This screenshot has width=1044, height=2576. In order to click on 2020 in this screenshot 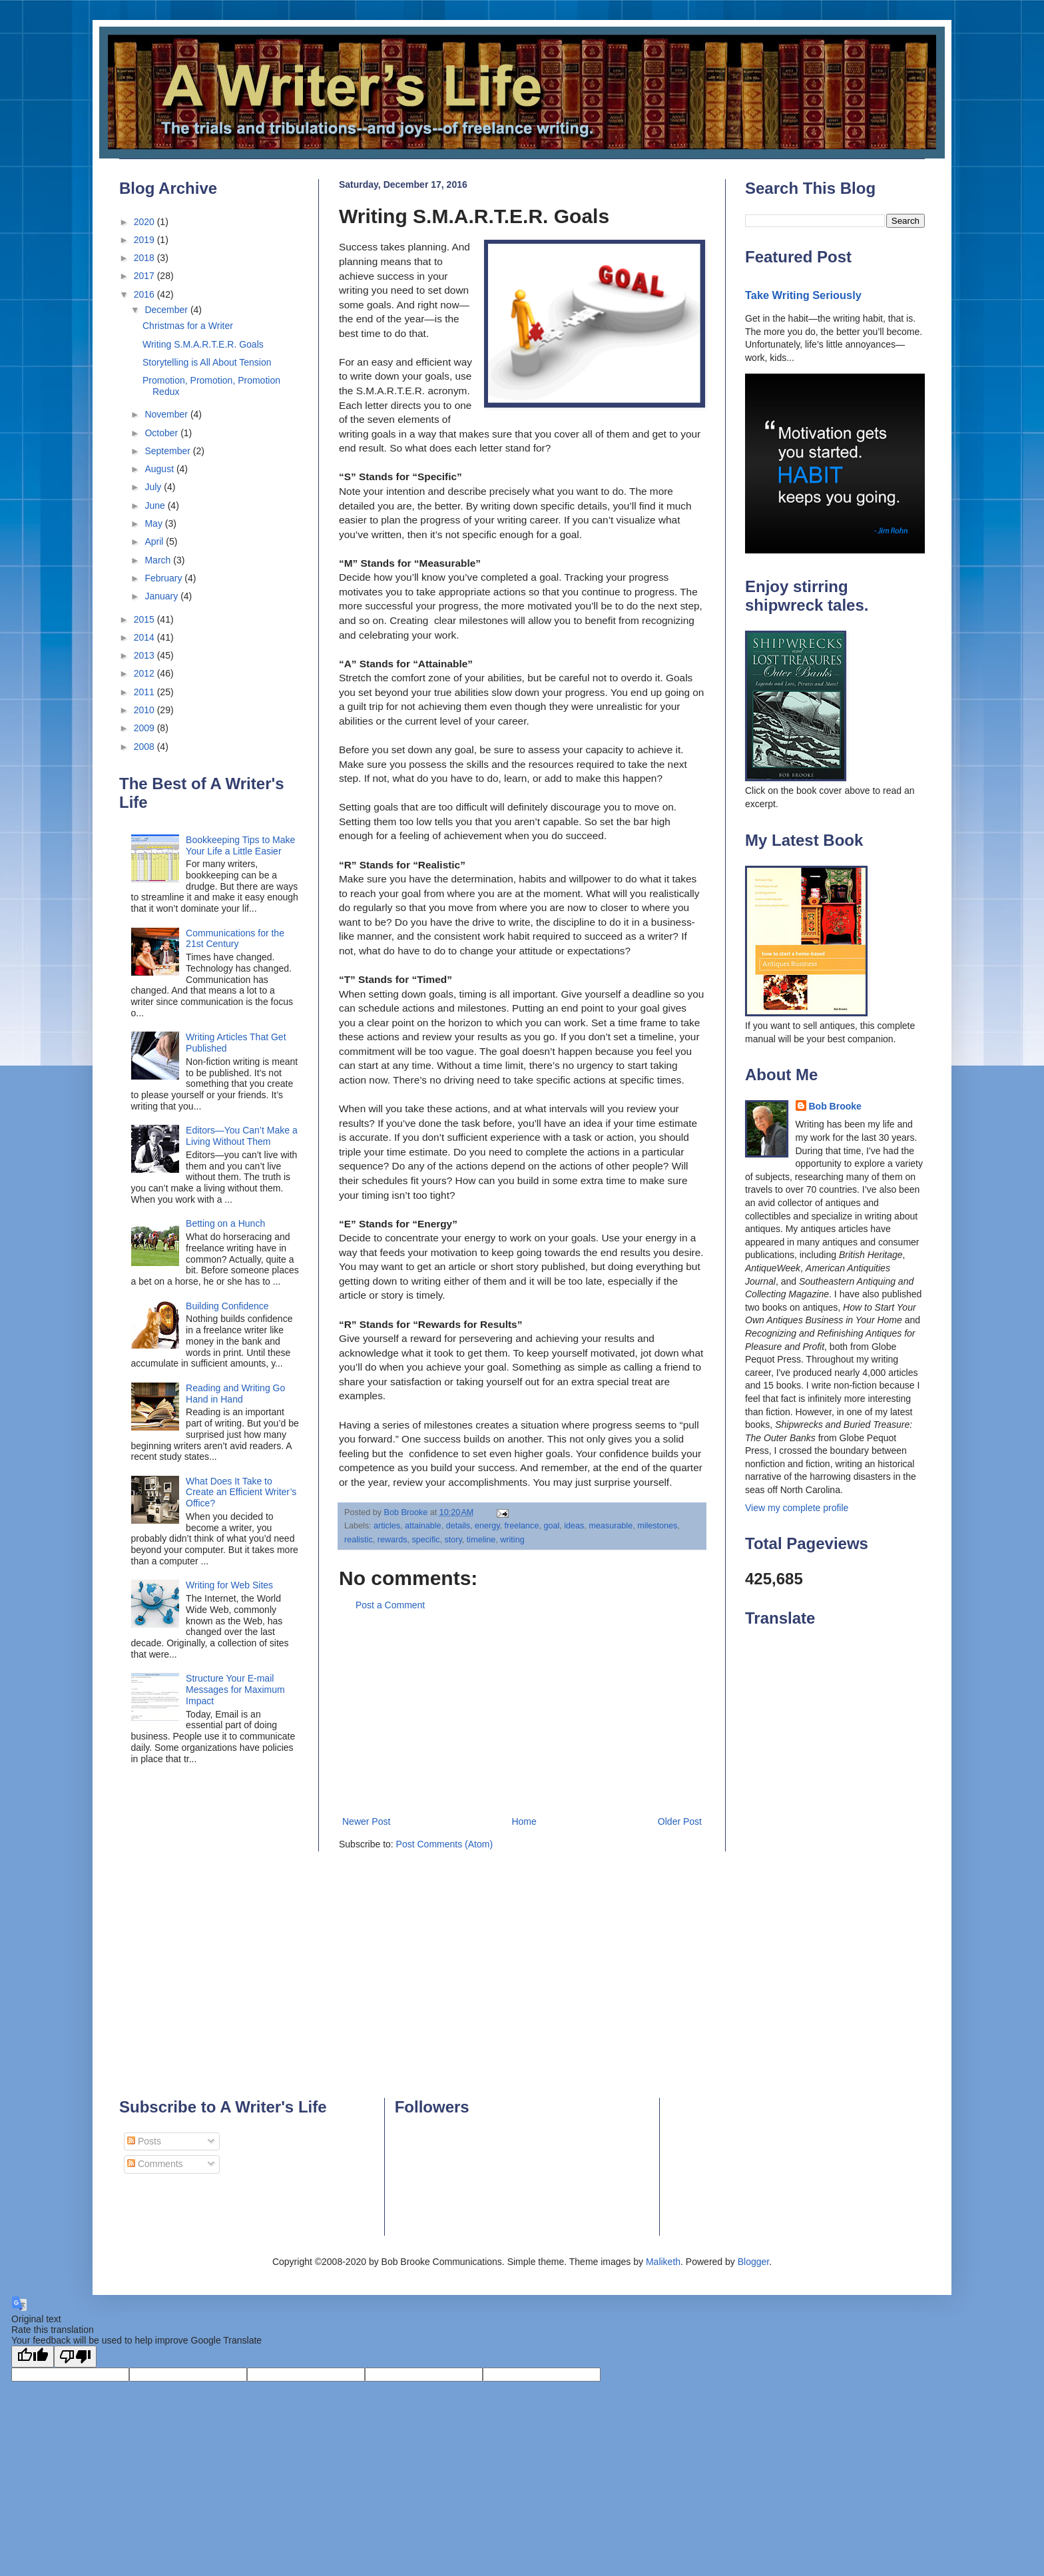, I will do `click(145, 221)`.